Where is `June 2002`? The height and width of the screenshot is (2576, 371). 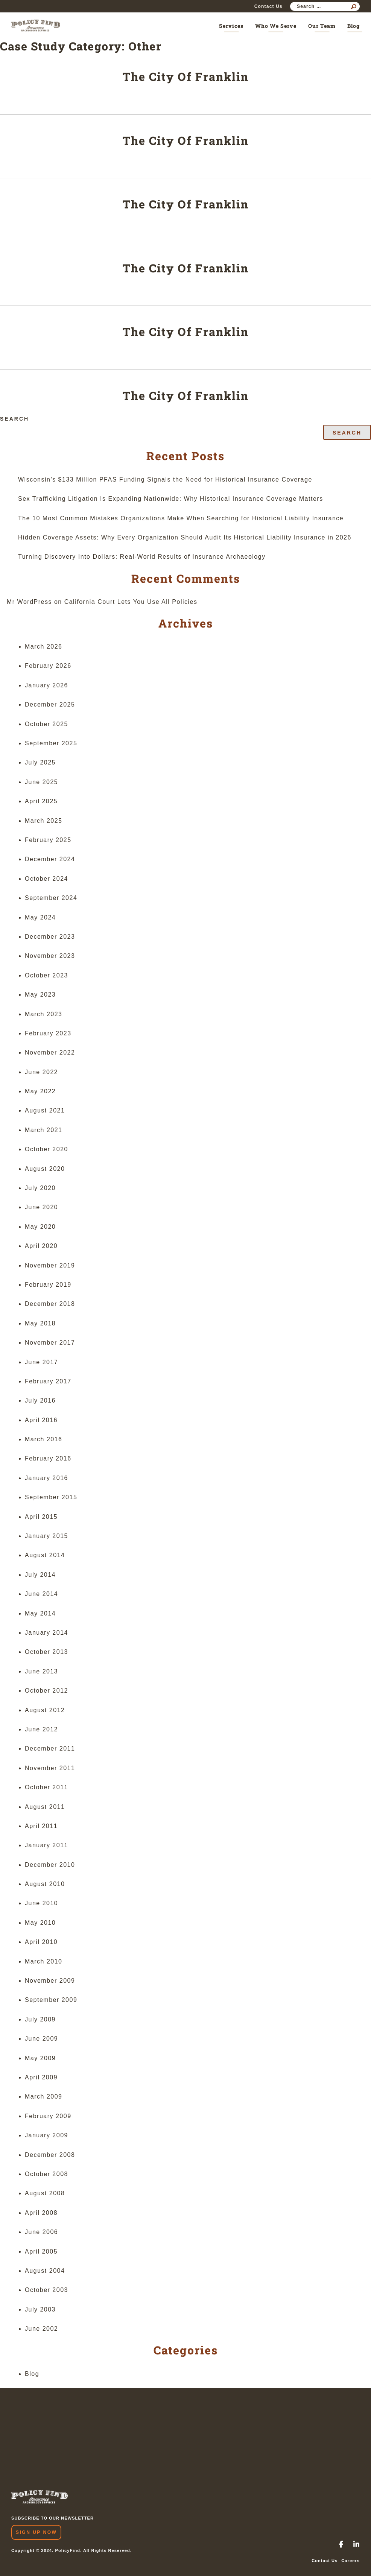 June 2002 is located at coordinates (41, 2328).